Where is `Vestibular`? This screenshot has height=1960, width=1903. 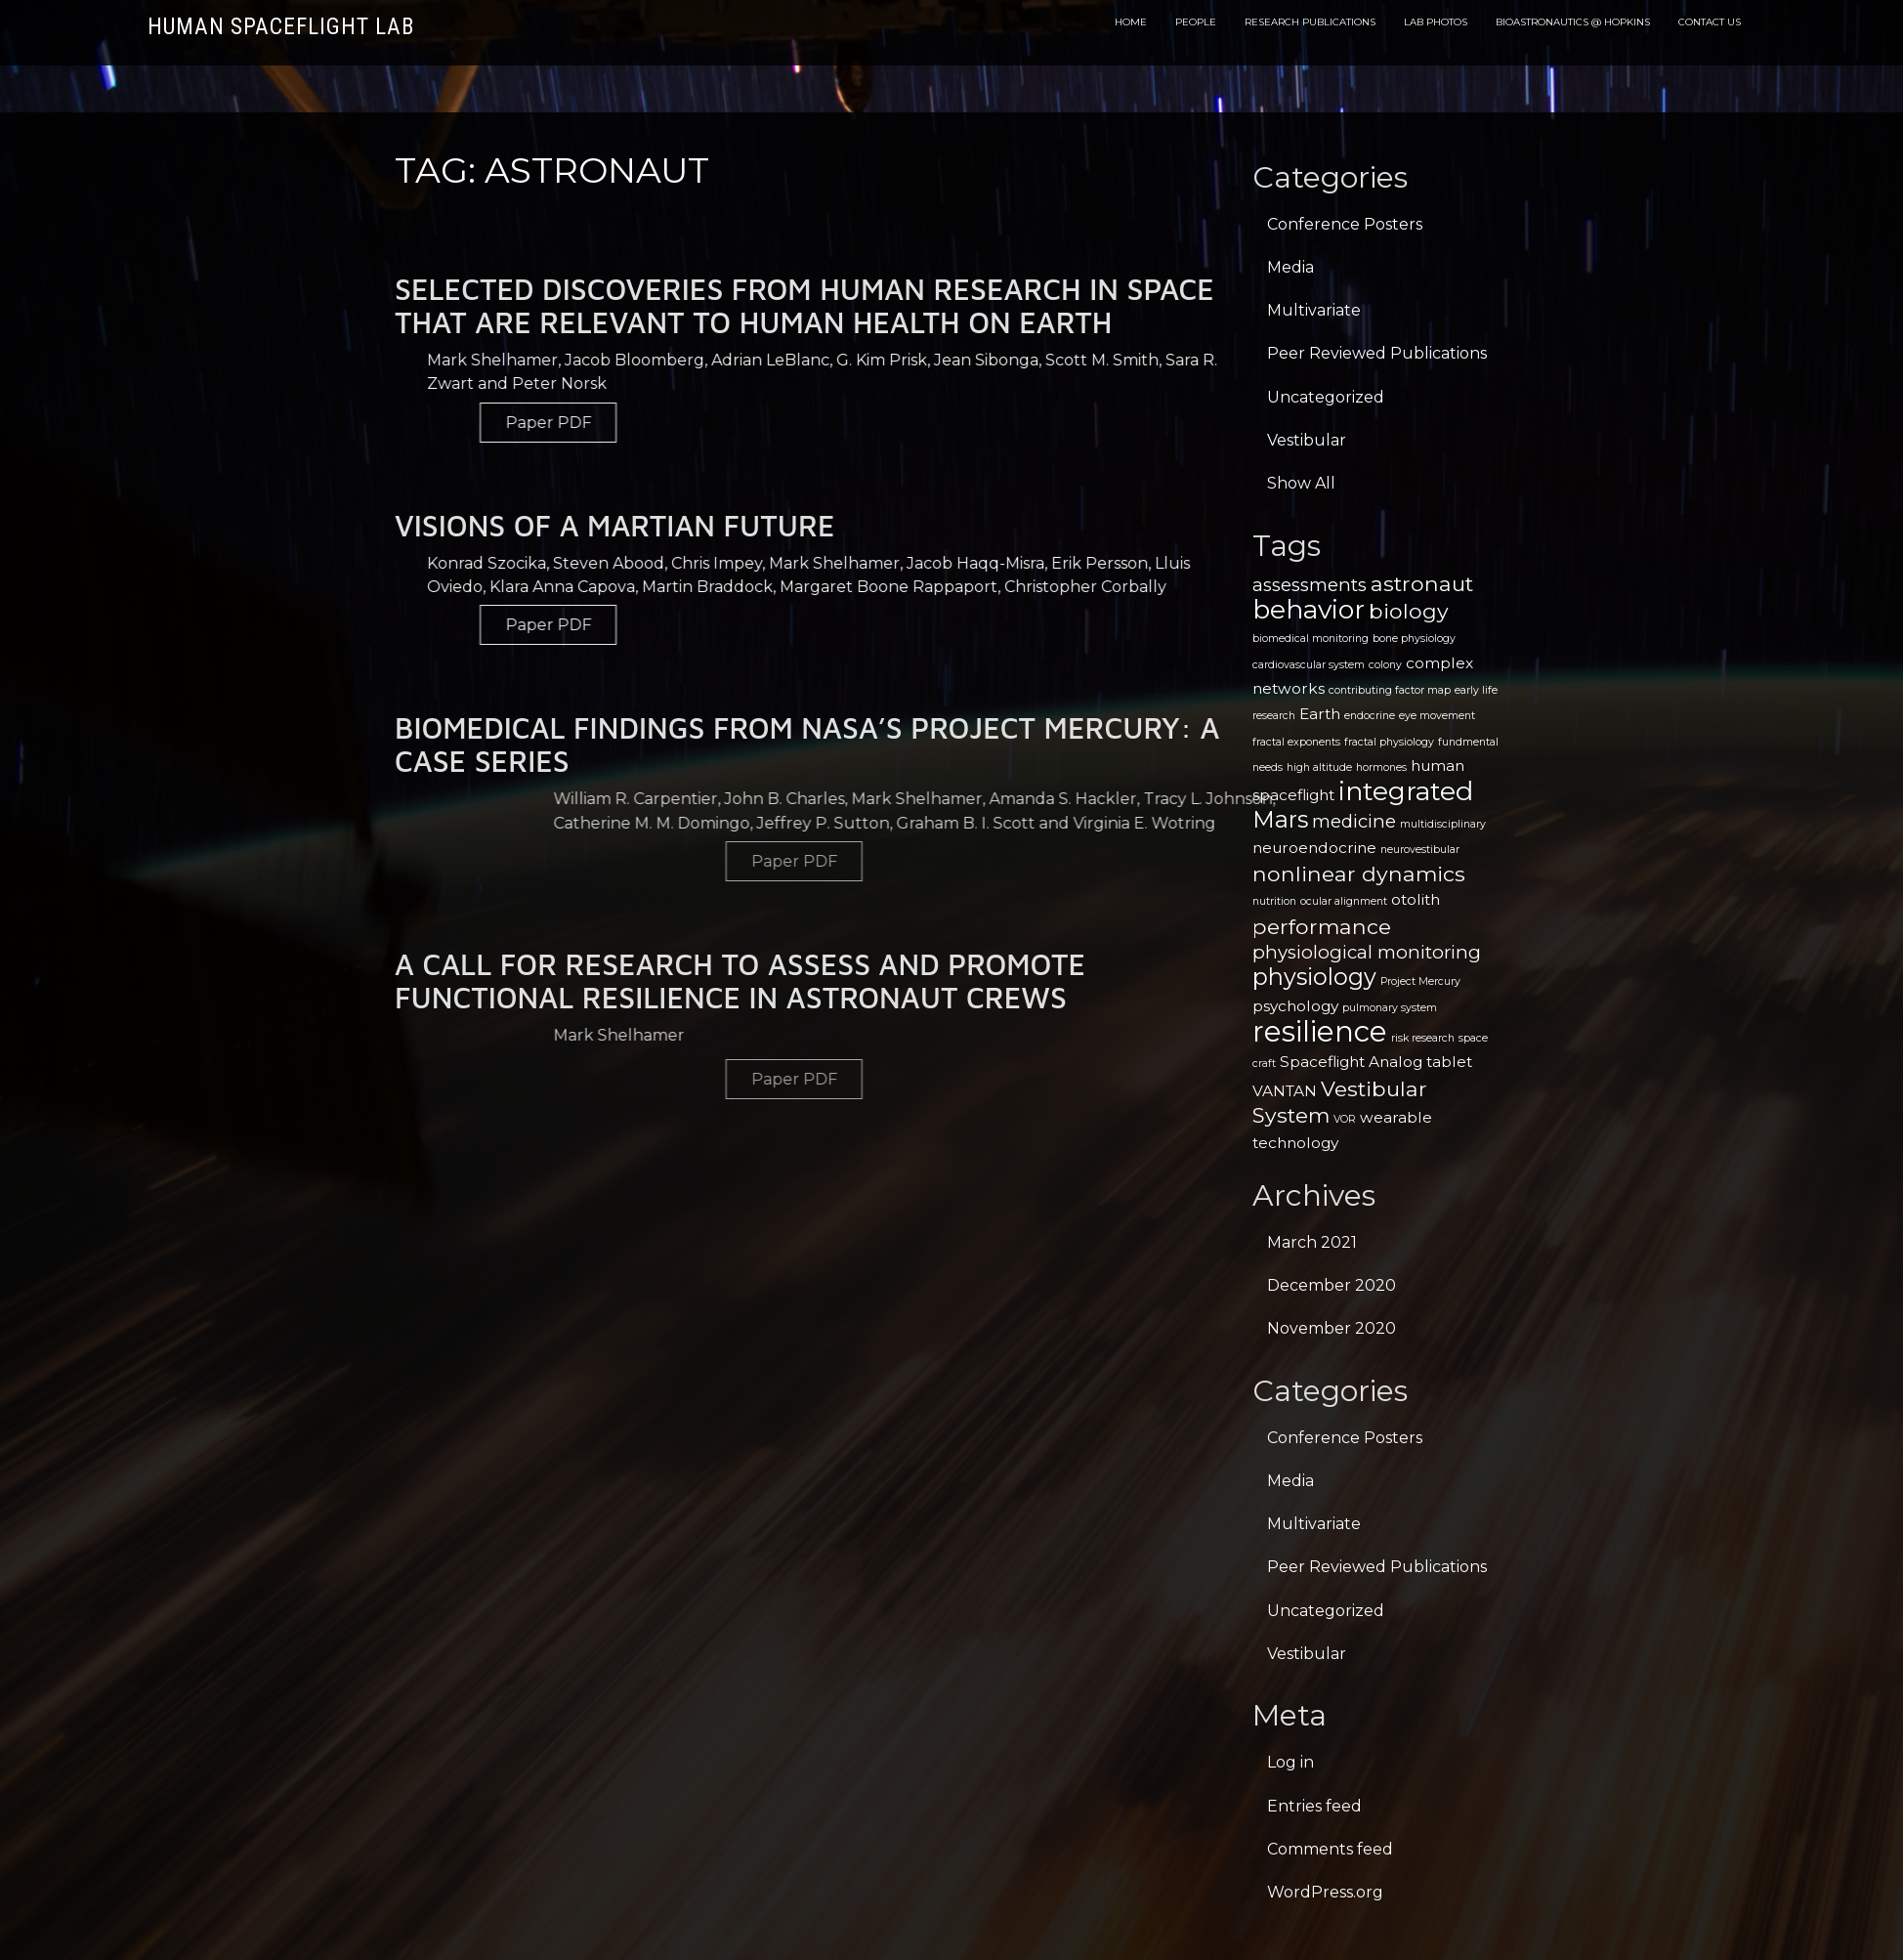
Vestibular is located at coordinates (1306, 440).